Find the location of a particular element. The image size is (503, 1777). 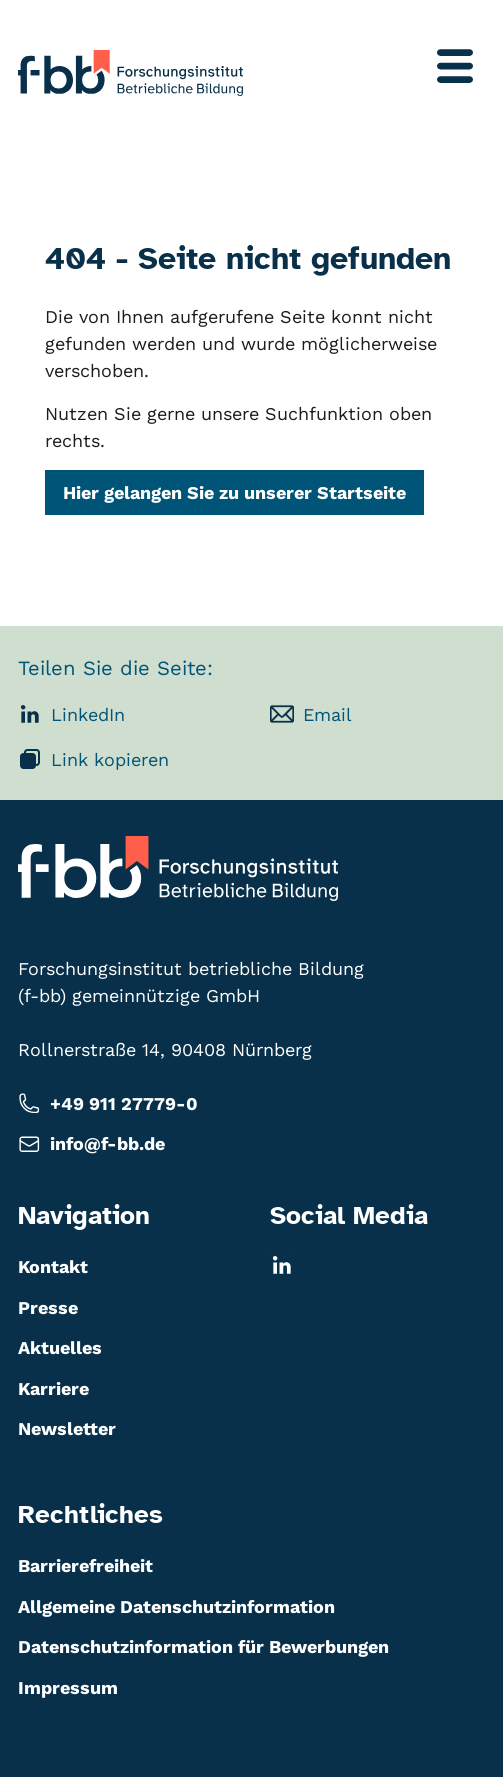

Link kopieren is located at coordinates (93, 759).